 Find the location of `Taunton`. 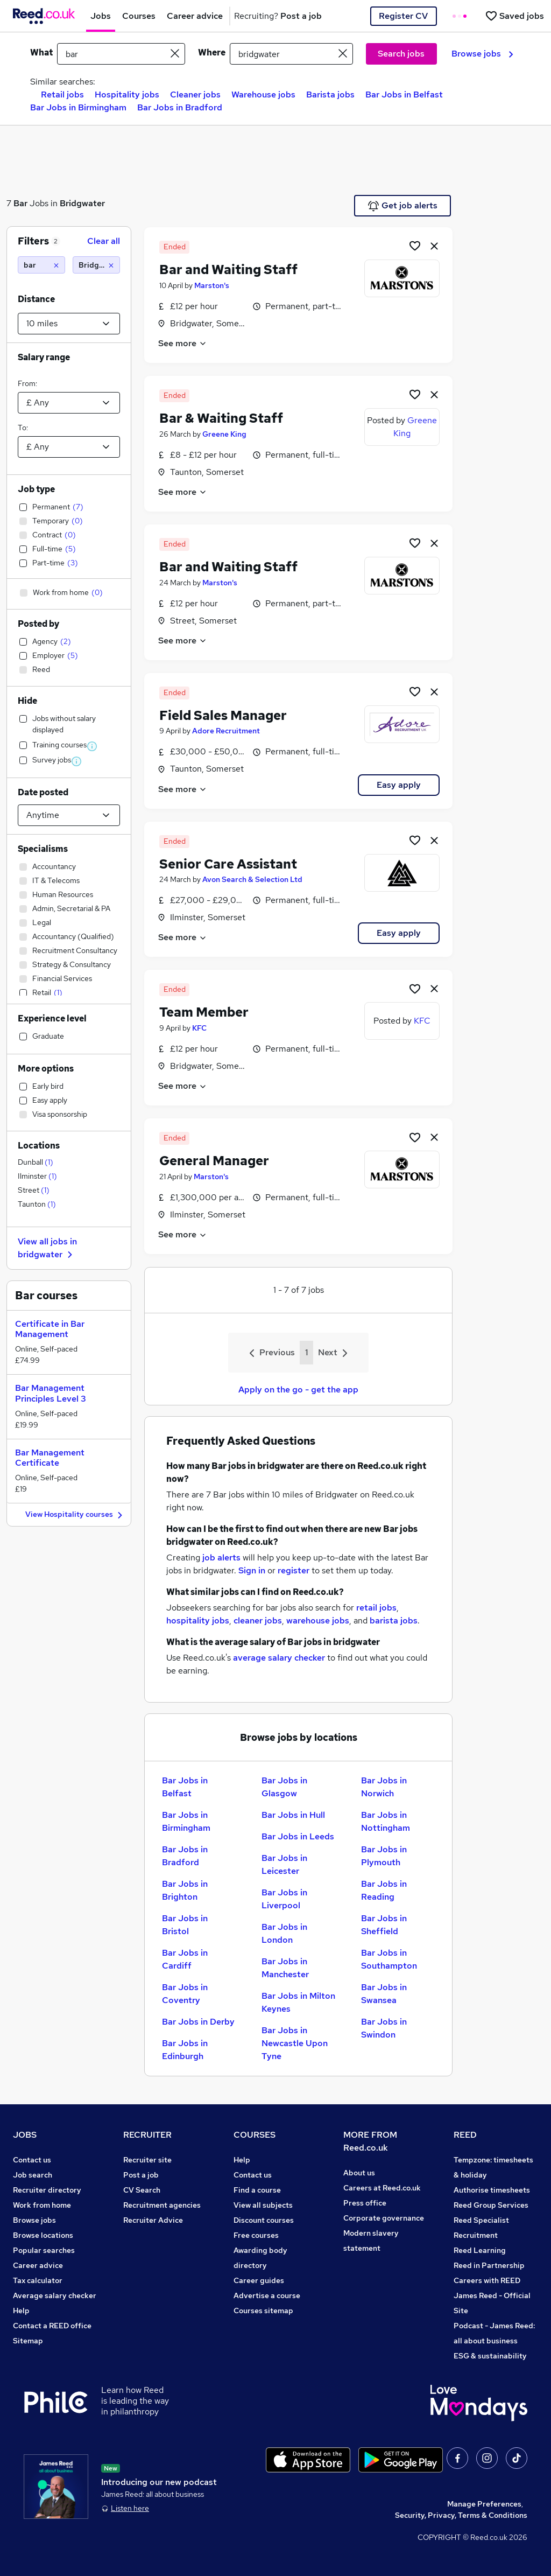

Taunton is located at coordinates (37, 1204).